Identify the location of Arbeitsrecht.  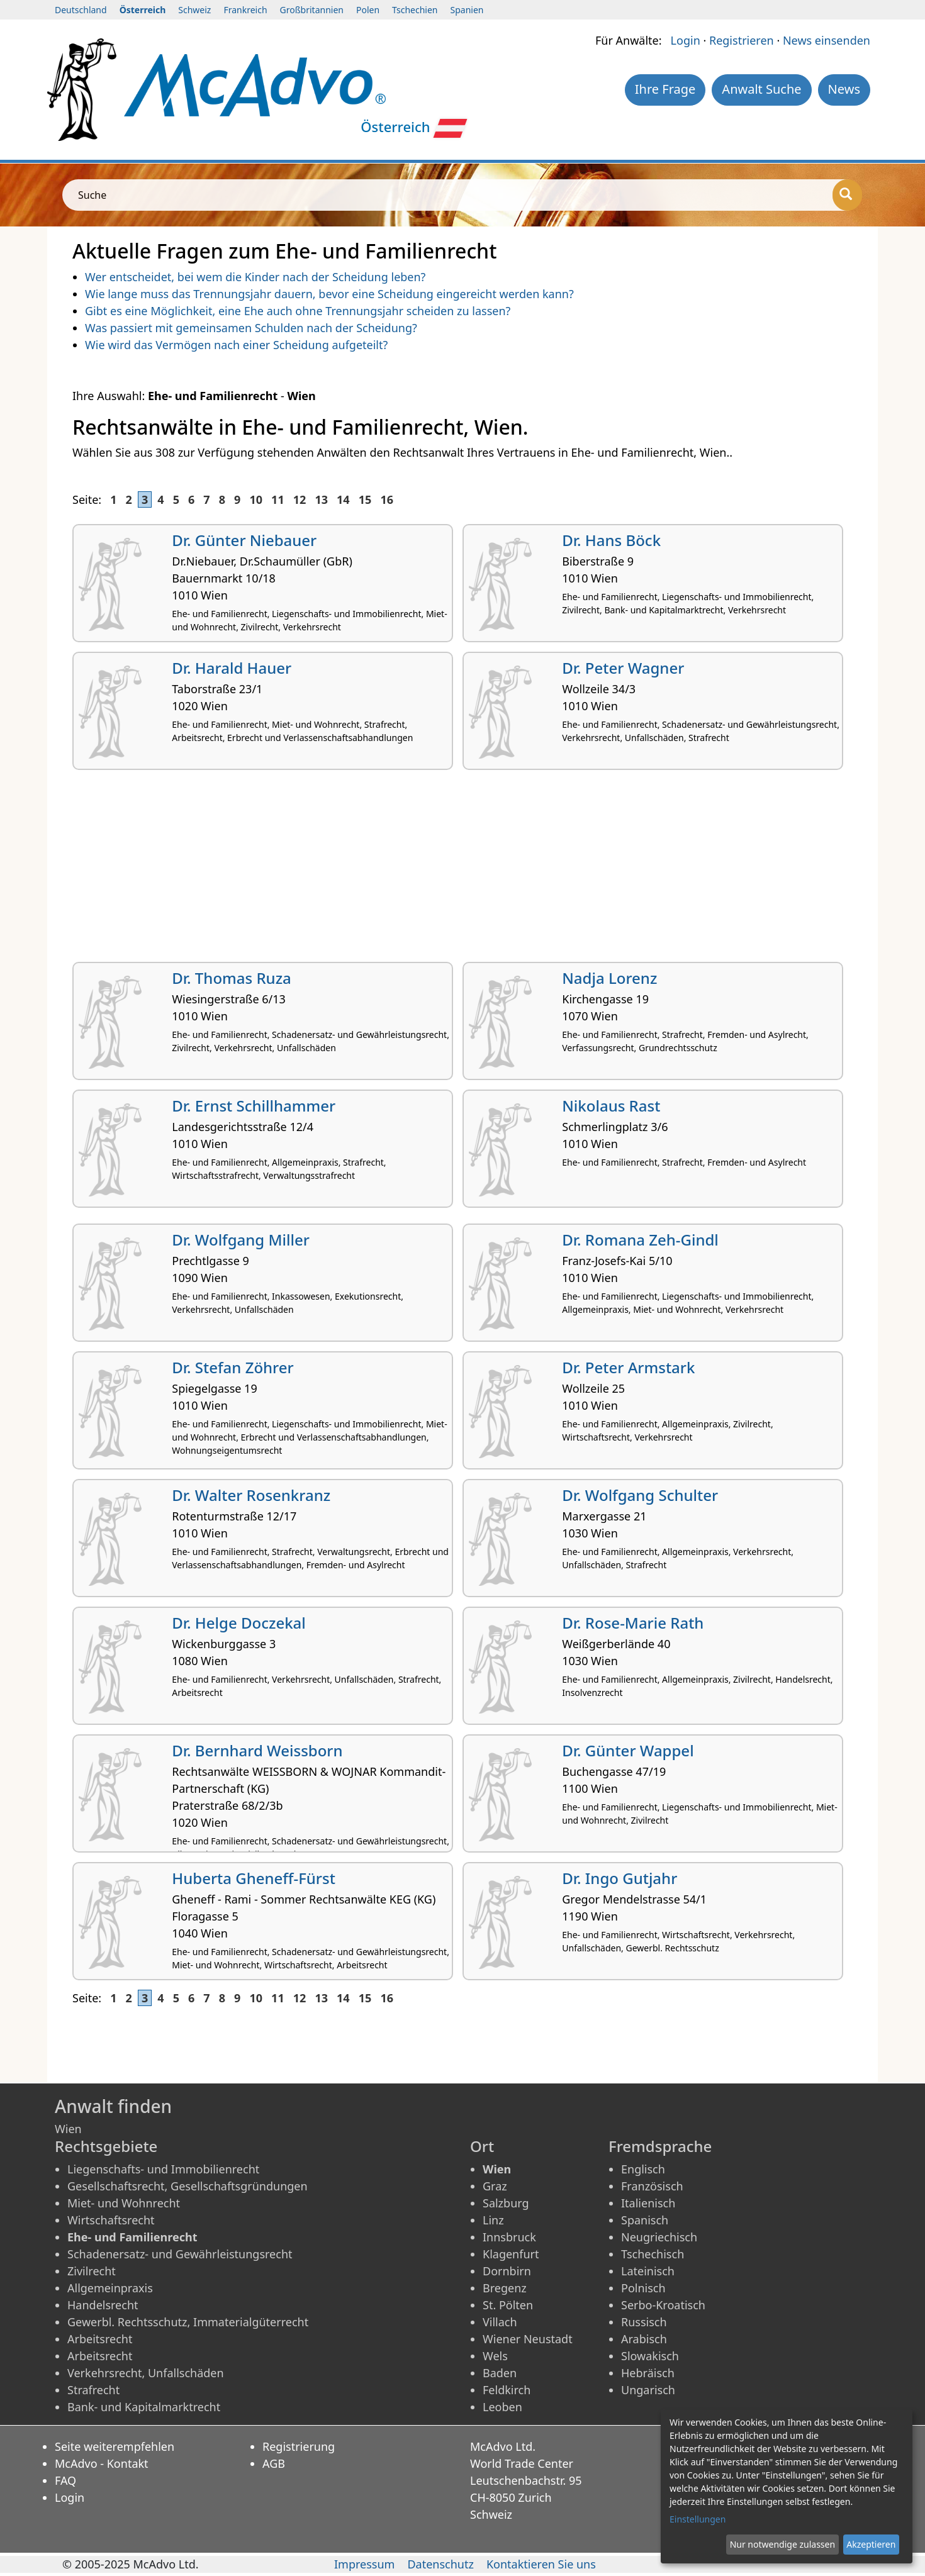
(99, 2338).